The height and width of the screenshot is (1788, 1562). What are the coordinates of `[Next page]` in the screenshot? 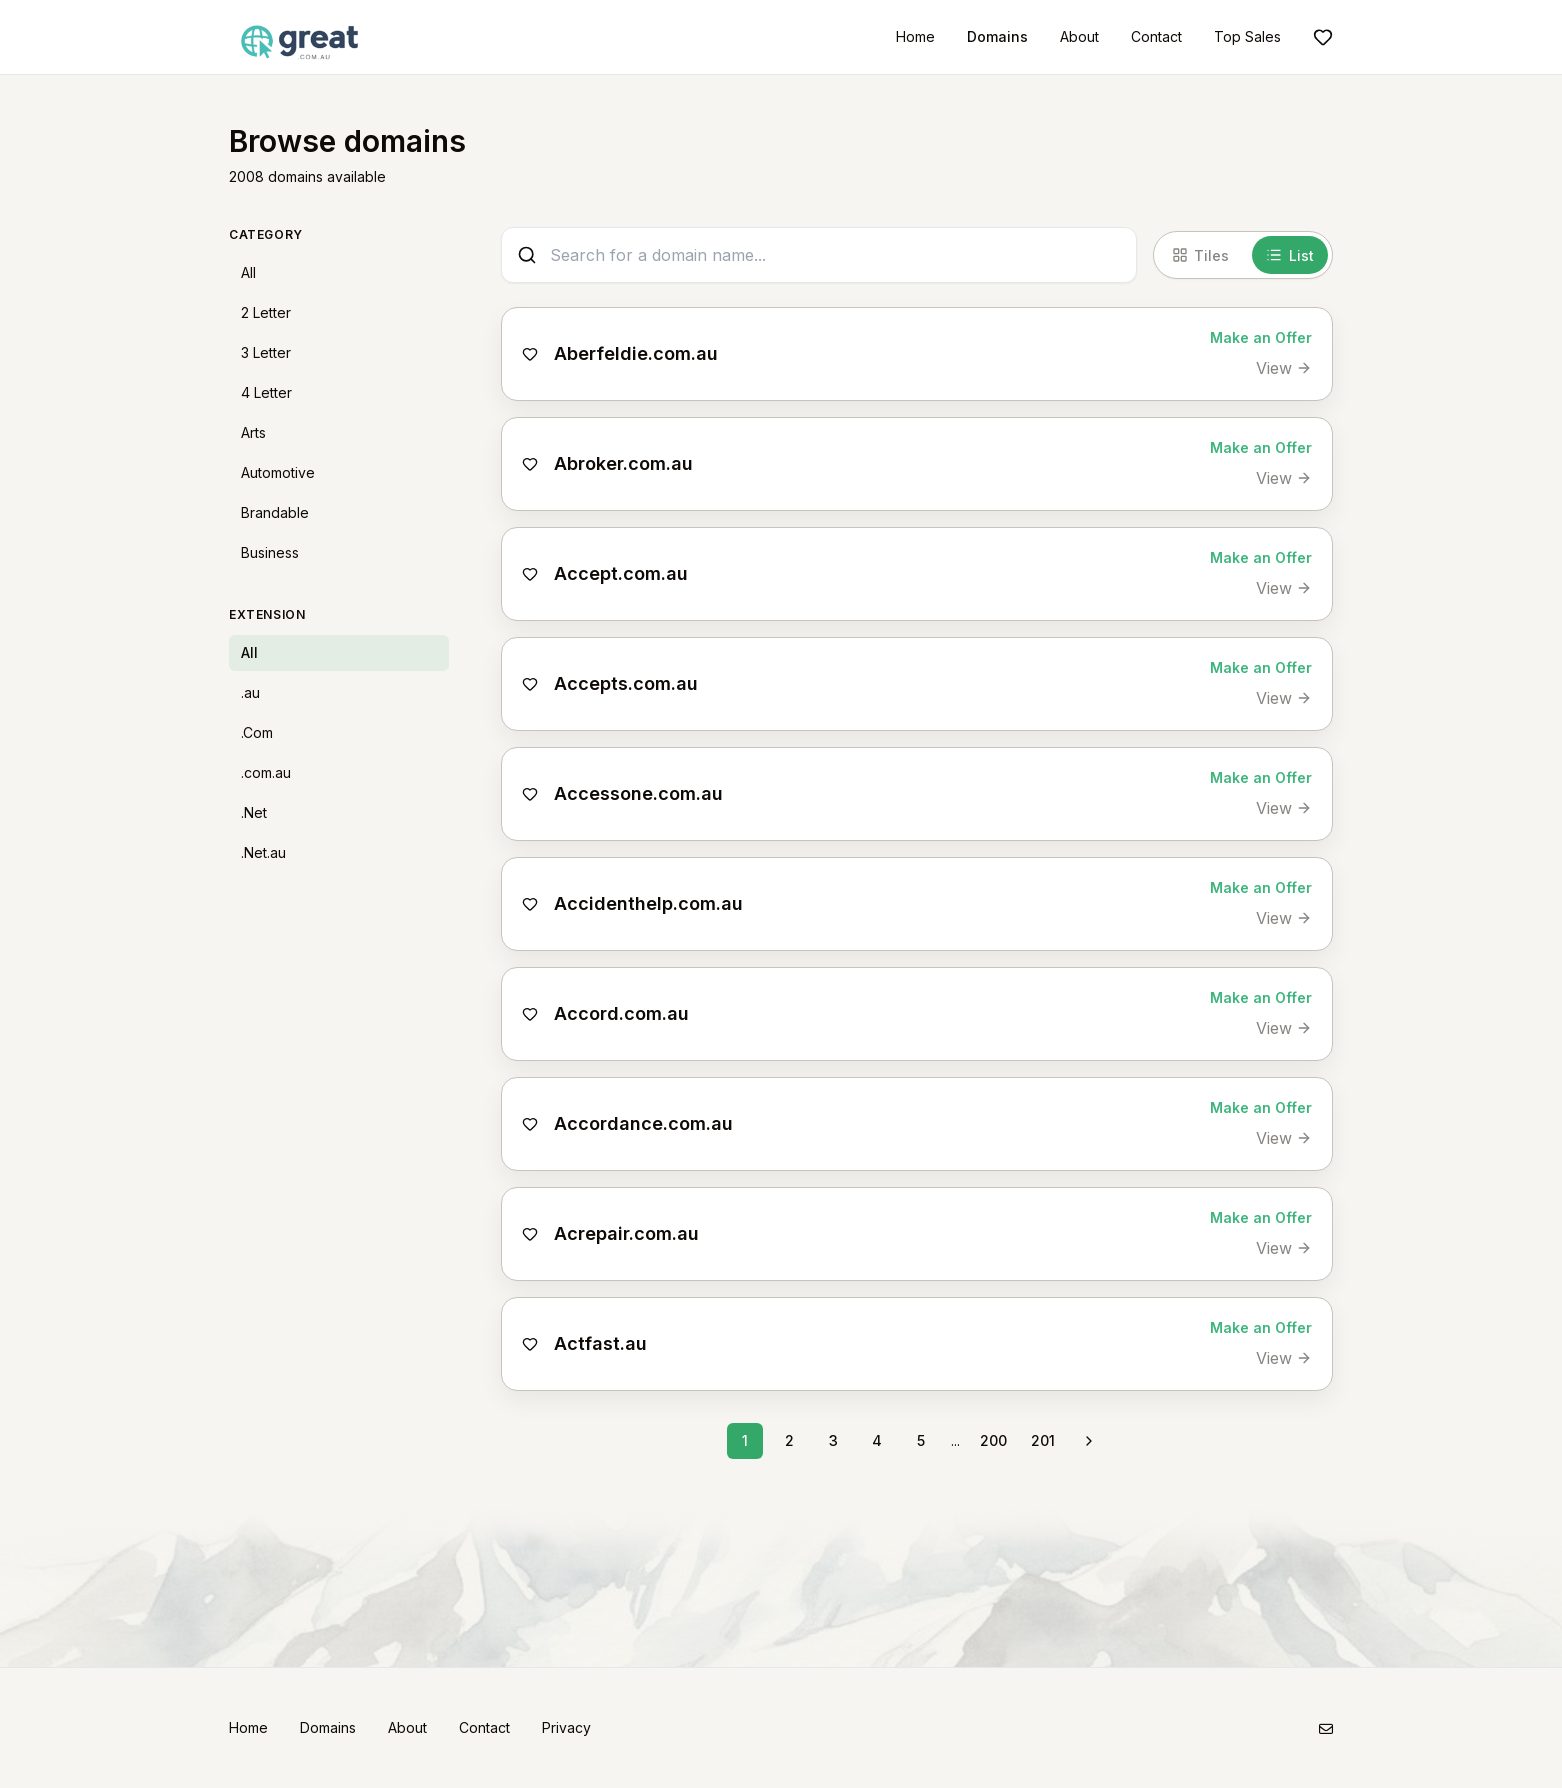 It's located at (1089, 1441).